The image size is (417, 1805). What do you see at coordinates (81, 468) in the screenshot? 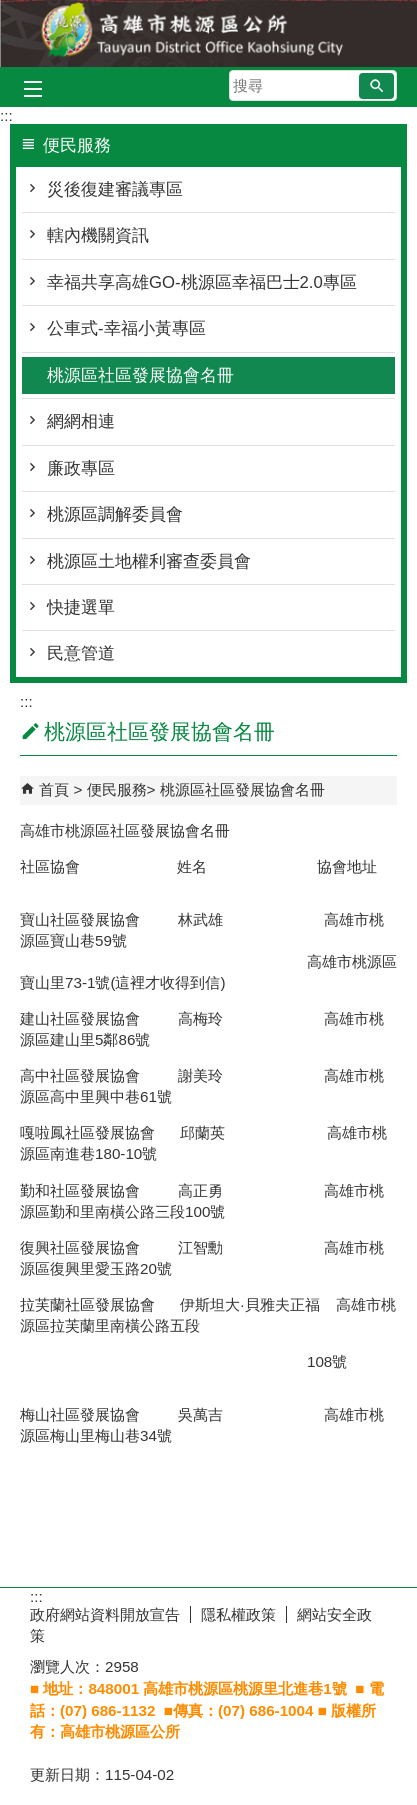
I see `廉政專區` at bounding box center [81, 468].